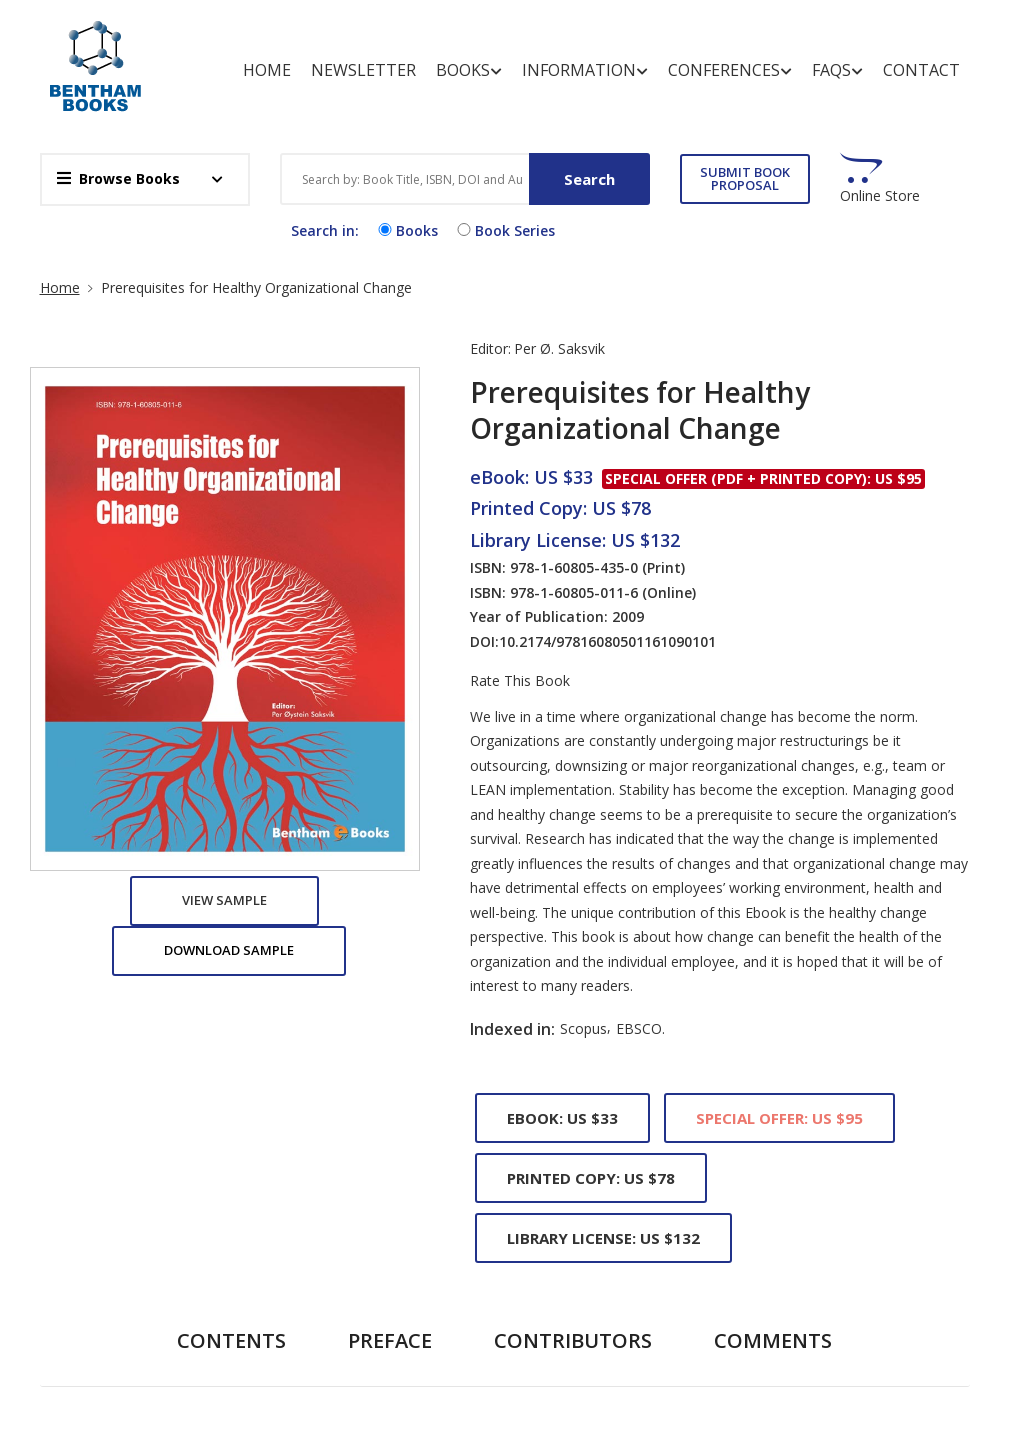 The width and height of the screenshot is (1009, 1432). Describe the element at coordinates (793, 1331) in the screenshot. I see `subscriptions@benthamscience.net` at that location.